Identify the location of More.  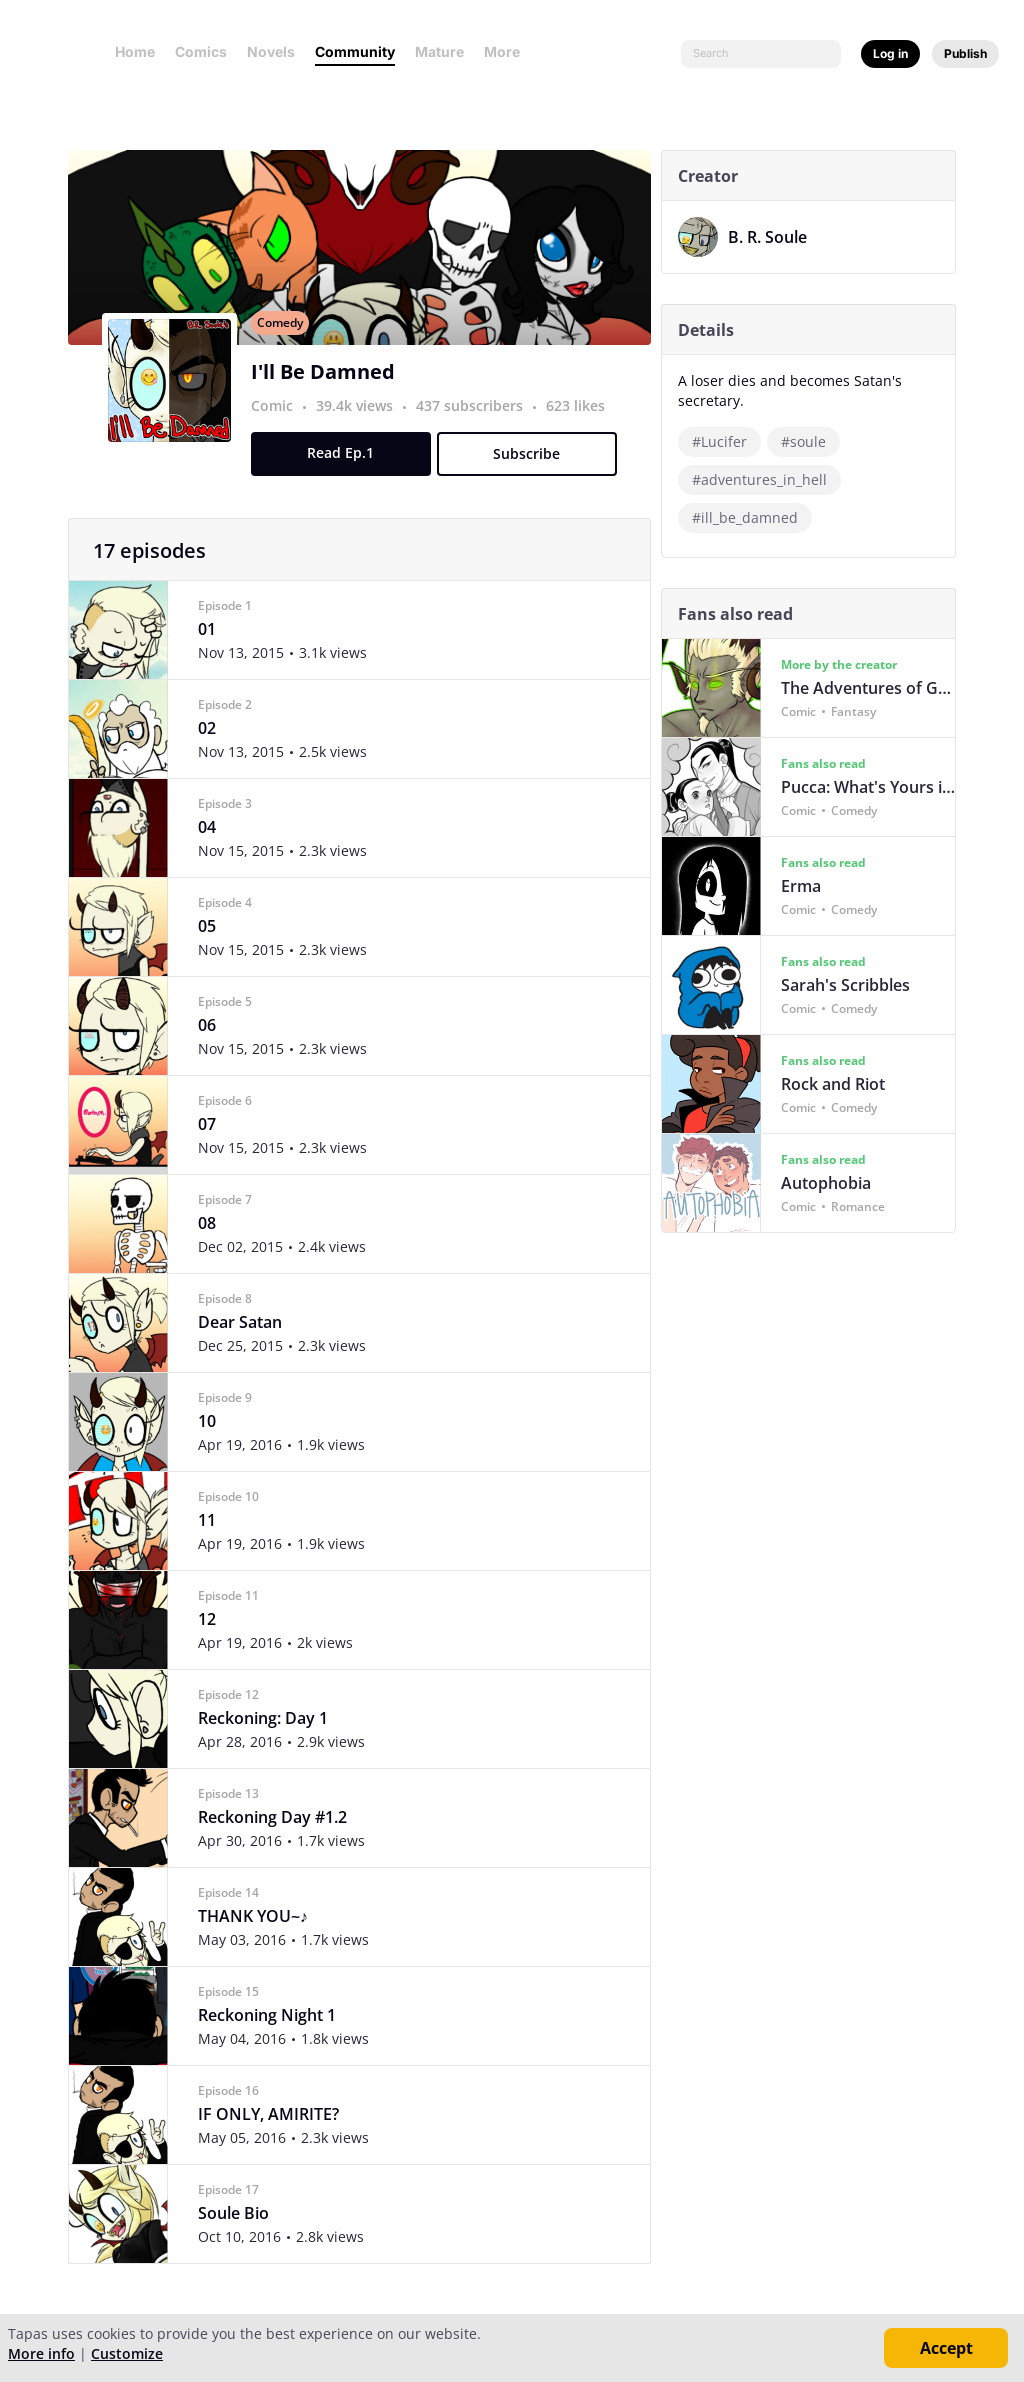
(508, 51).